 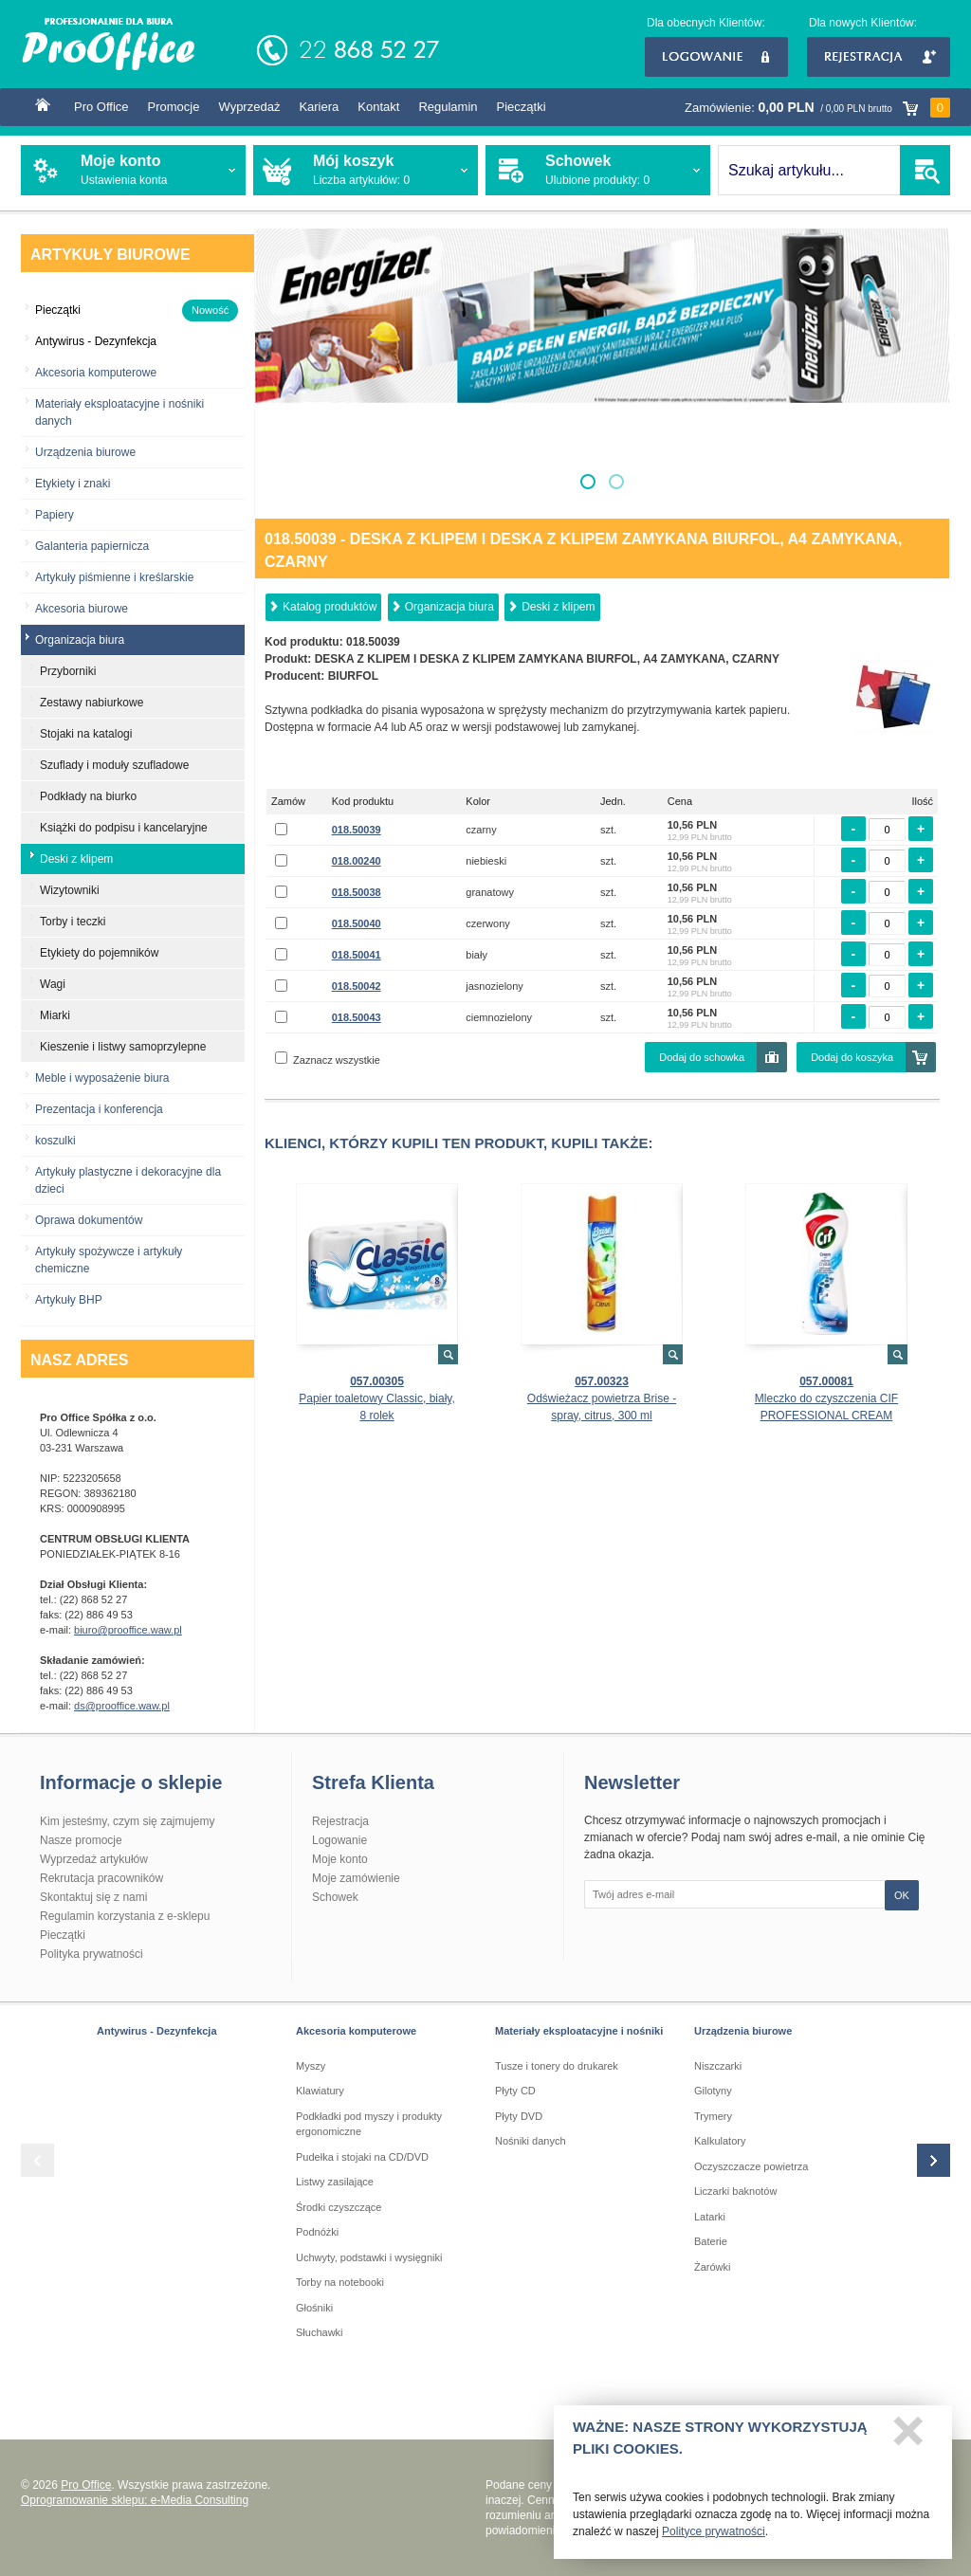 What do you see at coordinates (91, 1954) in the screenshot?
I see `Polityka prywatności` at bounding box center [91, 1954].